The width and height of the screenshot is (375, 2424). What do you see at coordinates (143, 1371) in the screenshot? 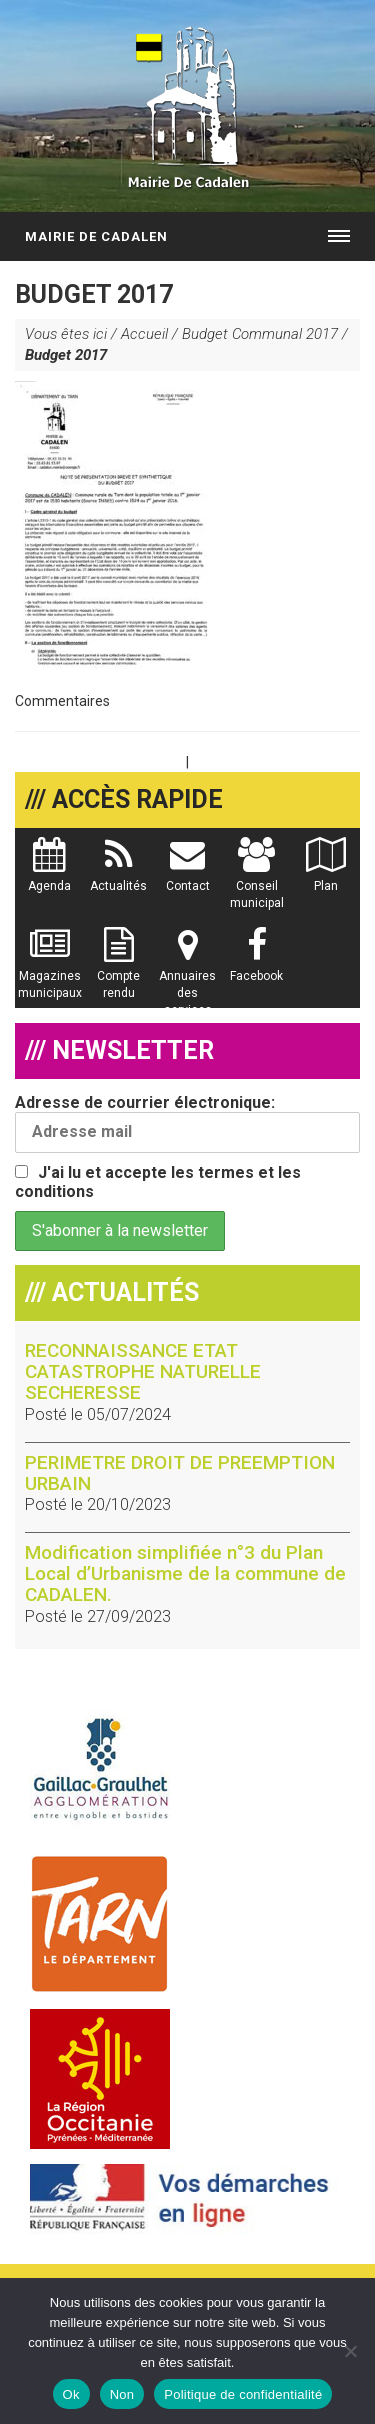
I see `RECONNAISSANCE ETAT CATASTROPHE NATURELLE SECHERESSE` at bounding box center [143, 1371].